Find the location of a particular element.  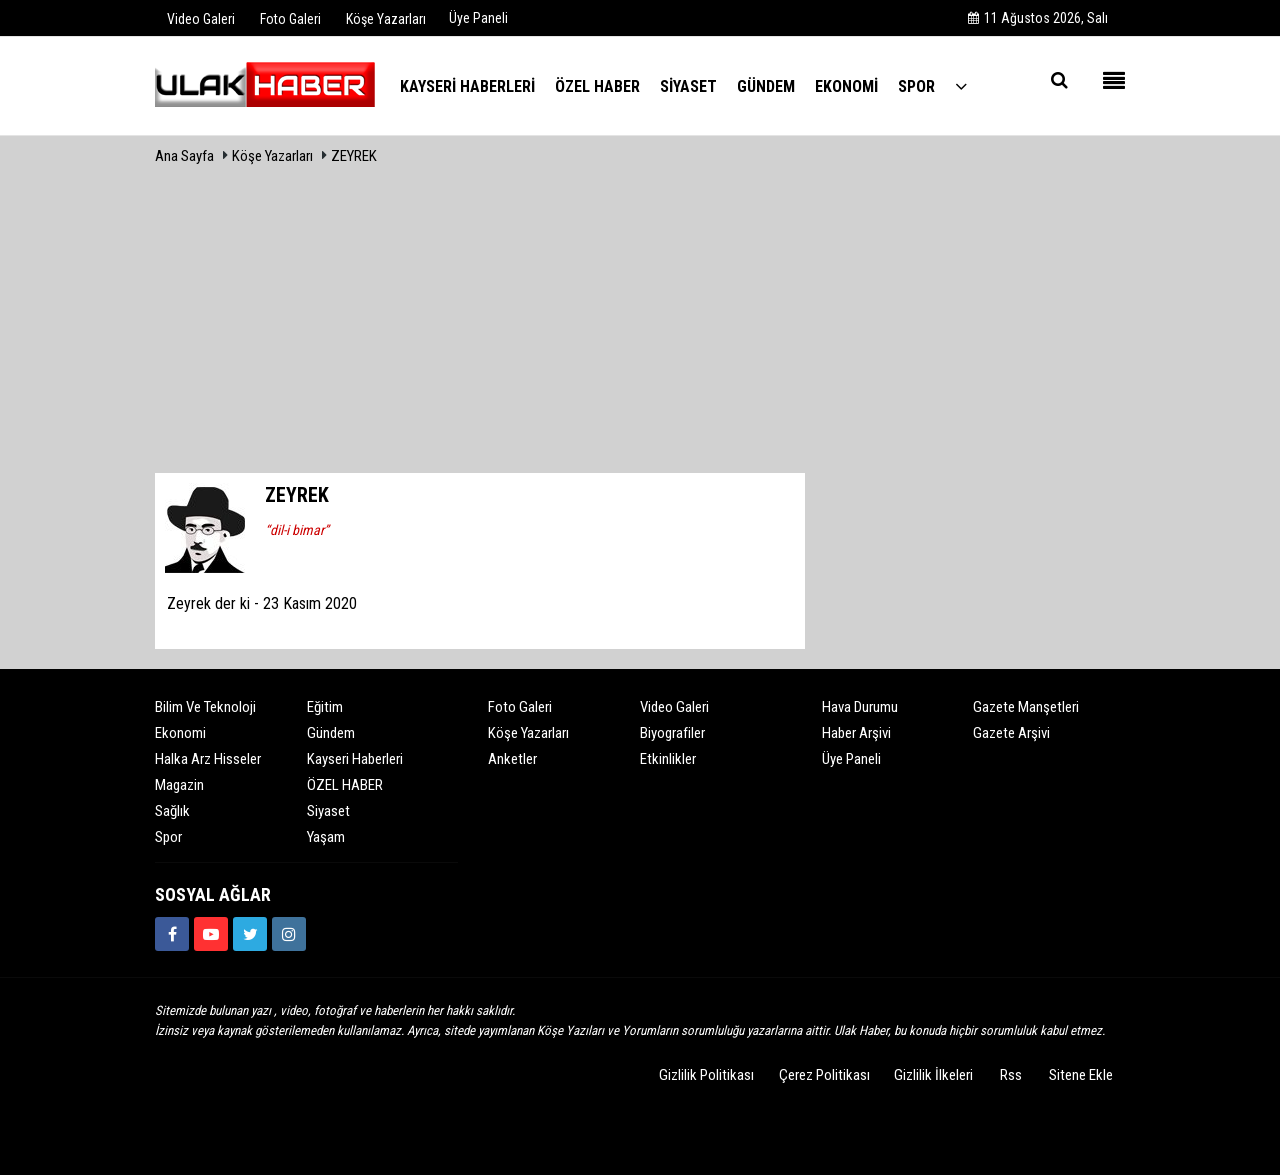

Gazete Manşetleri is located at coordinates (1026, 707).